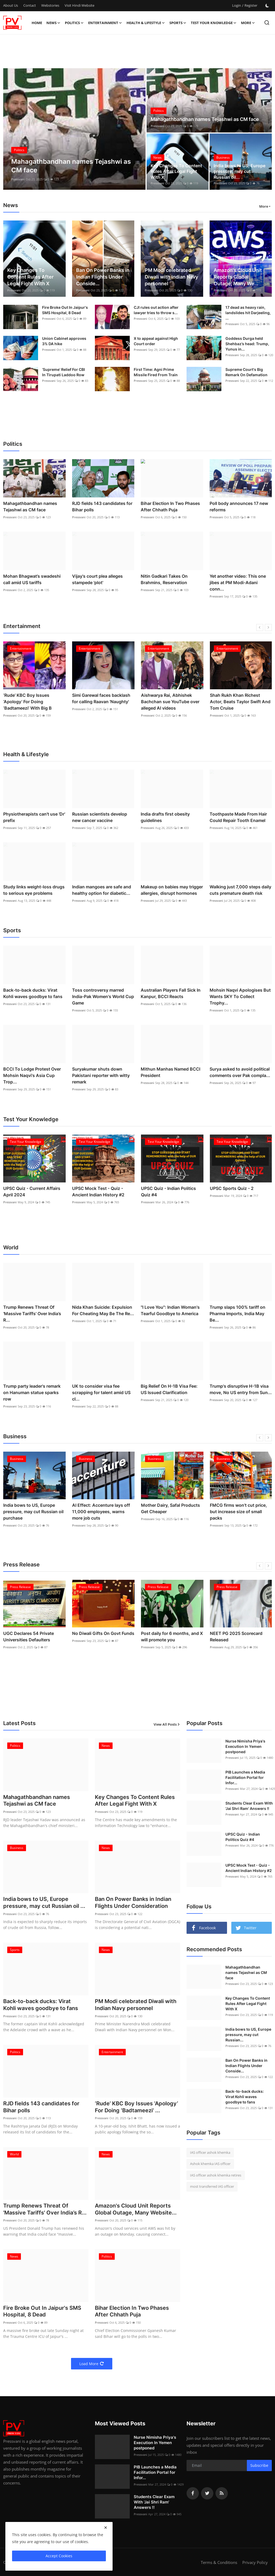  I want to click on Ban On Power Banks in Indian Flights Under Conside..., so click(102, 276).